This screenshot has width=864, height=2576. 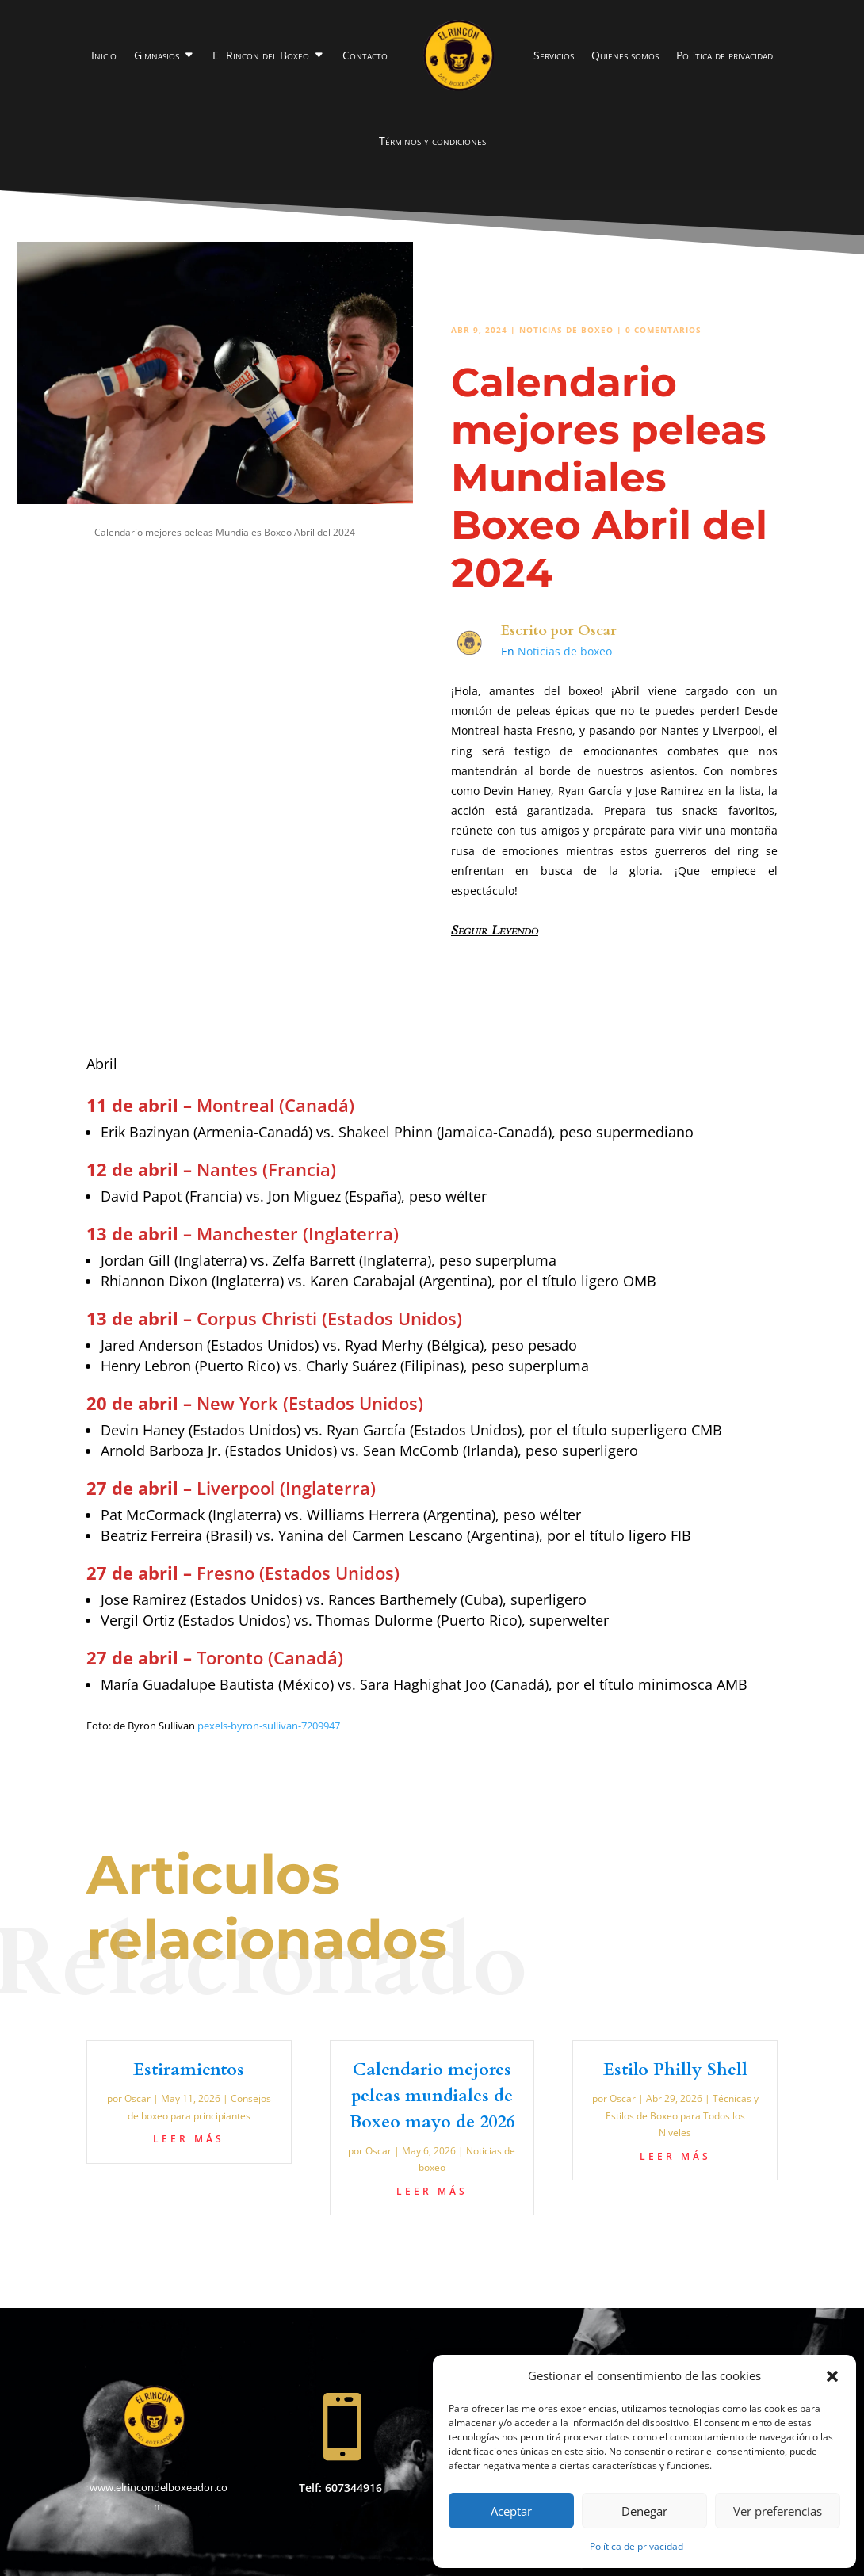 I want to click on Denegar, so click(x=644, y=2511).